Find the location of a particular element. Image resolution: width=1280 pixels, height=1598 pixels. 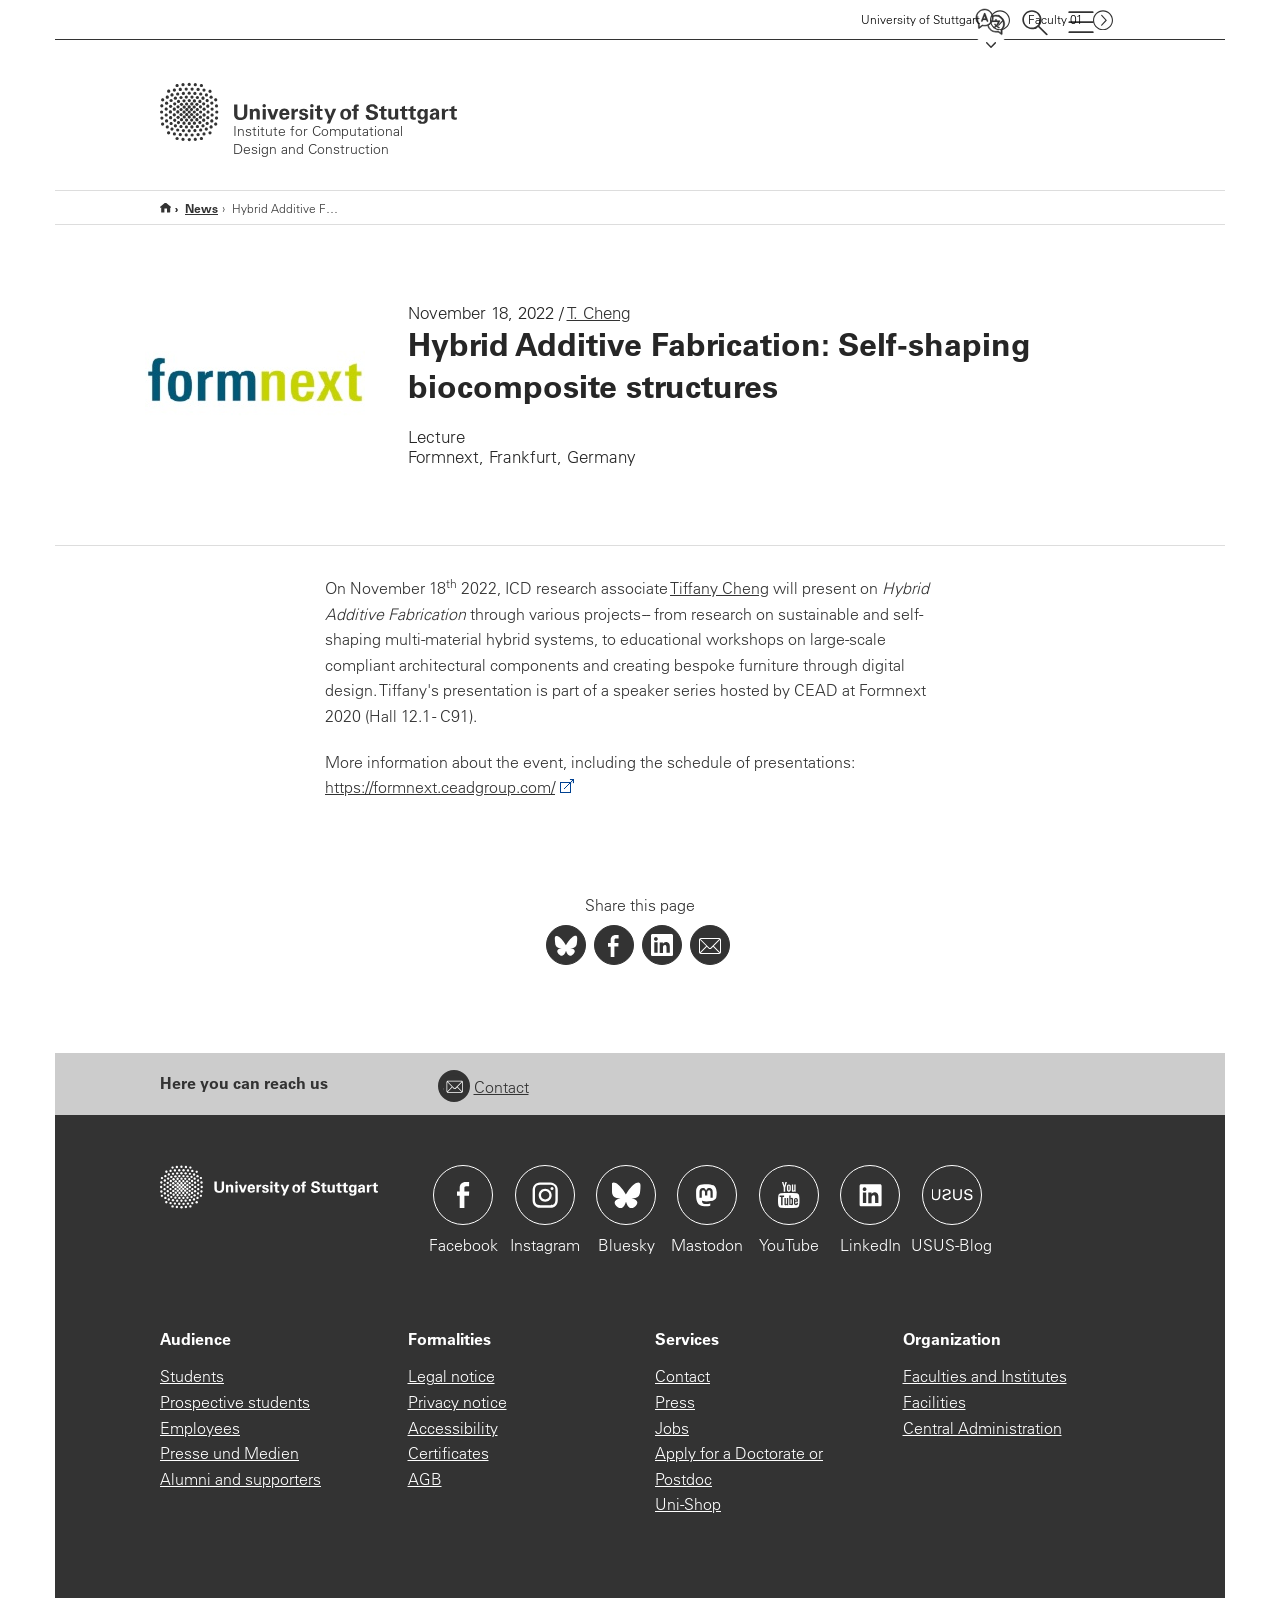

Prospective students is located at coordinates (235, 1402).